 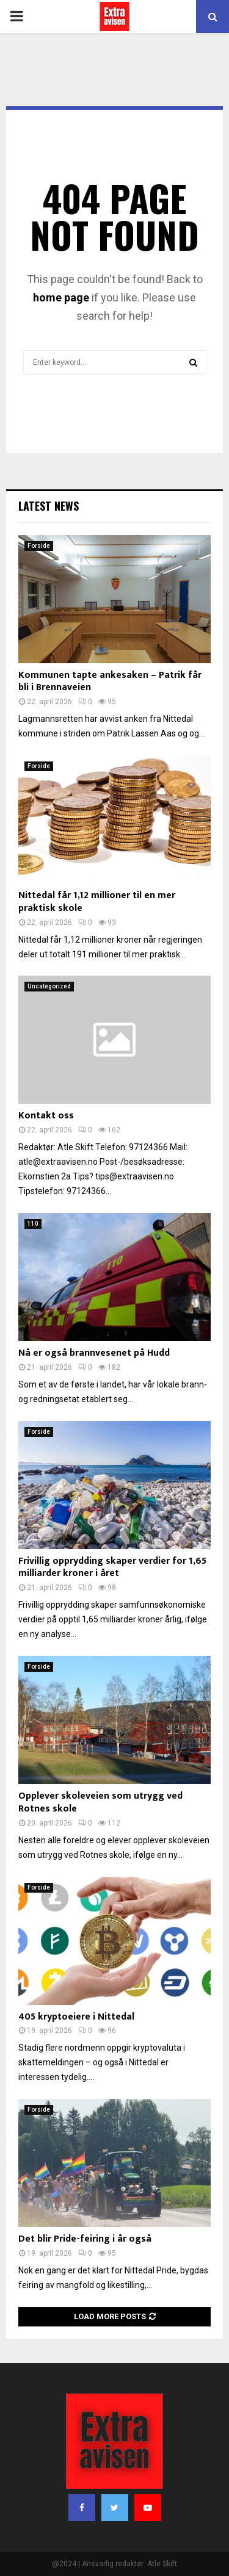 I want to click on Det blir Pride-feiring i år også, so click(x=84, y=2239).